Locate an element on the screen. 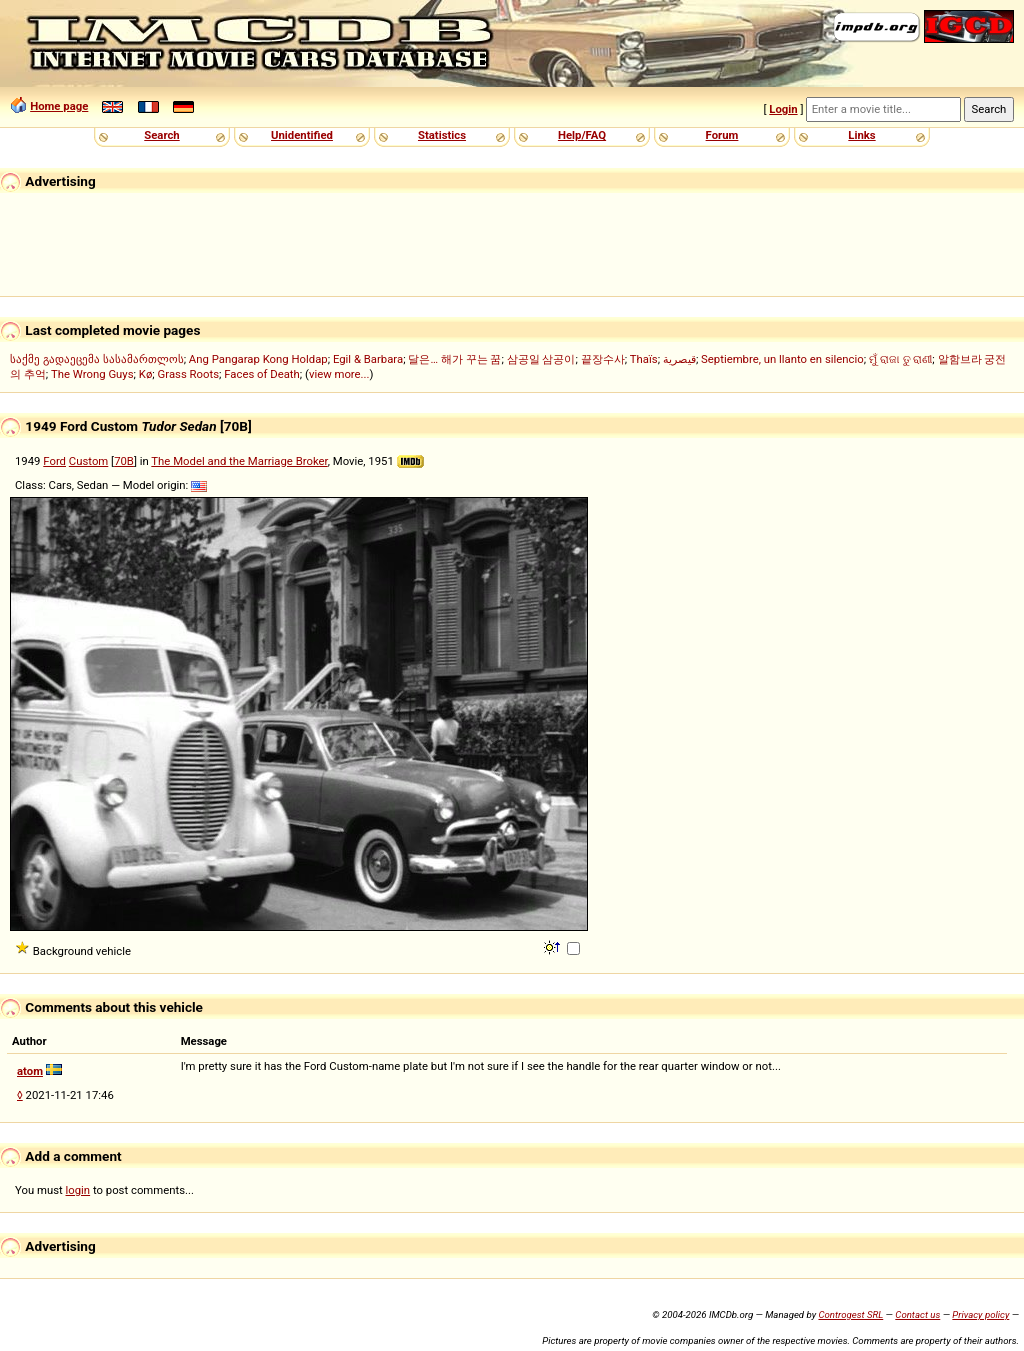 This screenshot has height=1351, width=1024. ମୁଁ ରାଜା ତୁ ରାଣୀ is located at coordinates (900, 359).